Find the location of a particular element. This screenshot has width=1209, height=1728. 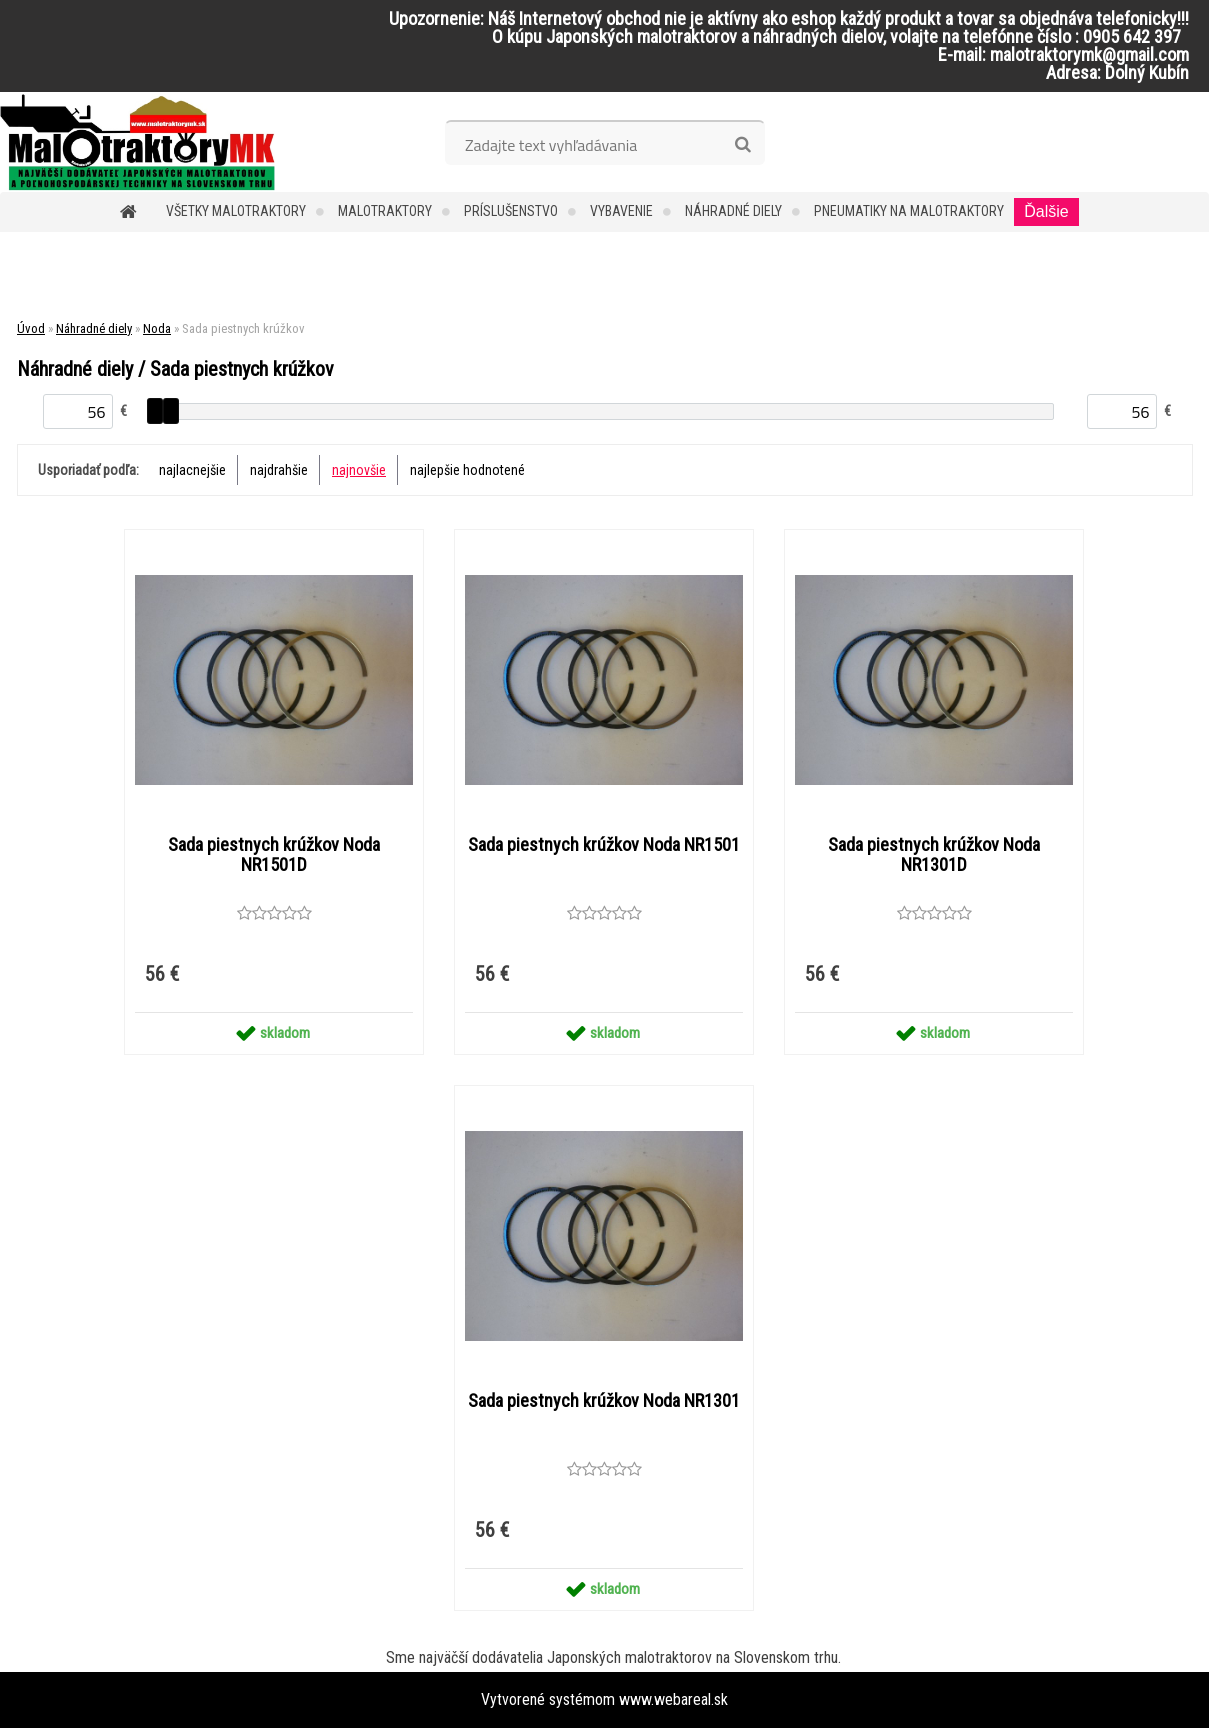

Malotraktory is located at coordinates (385, 211).